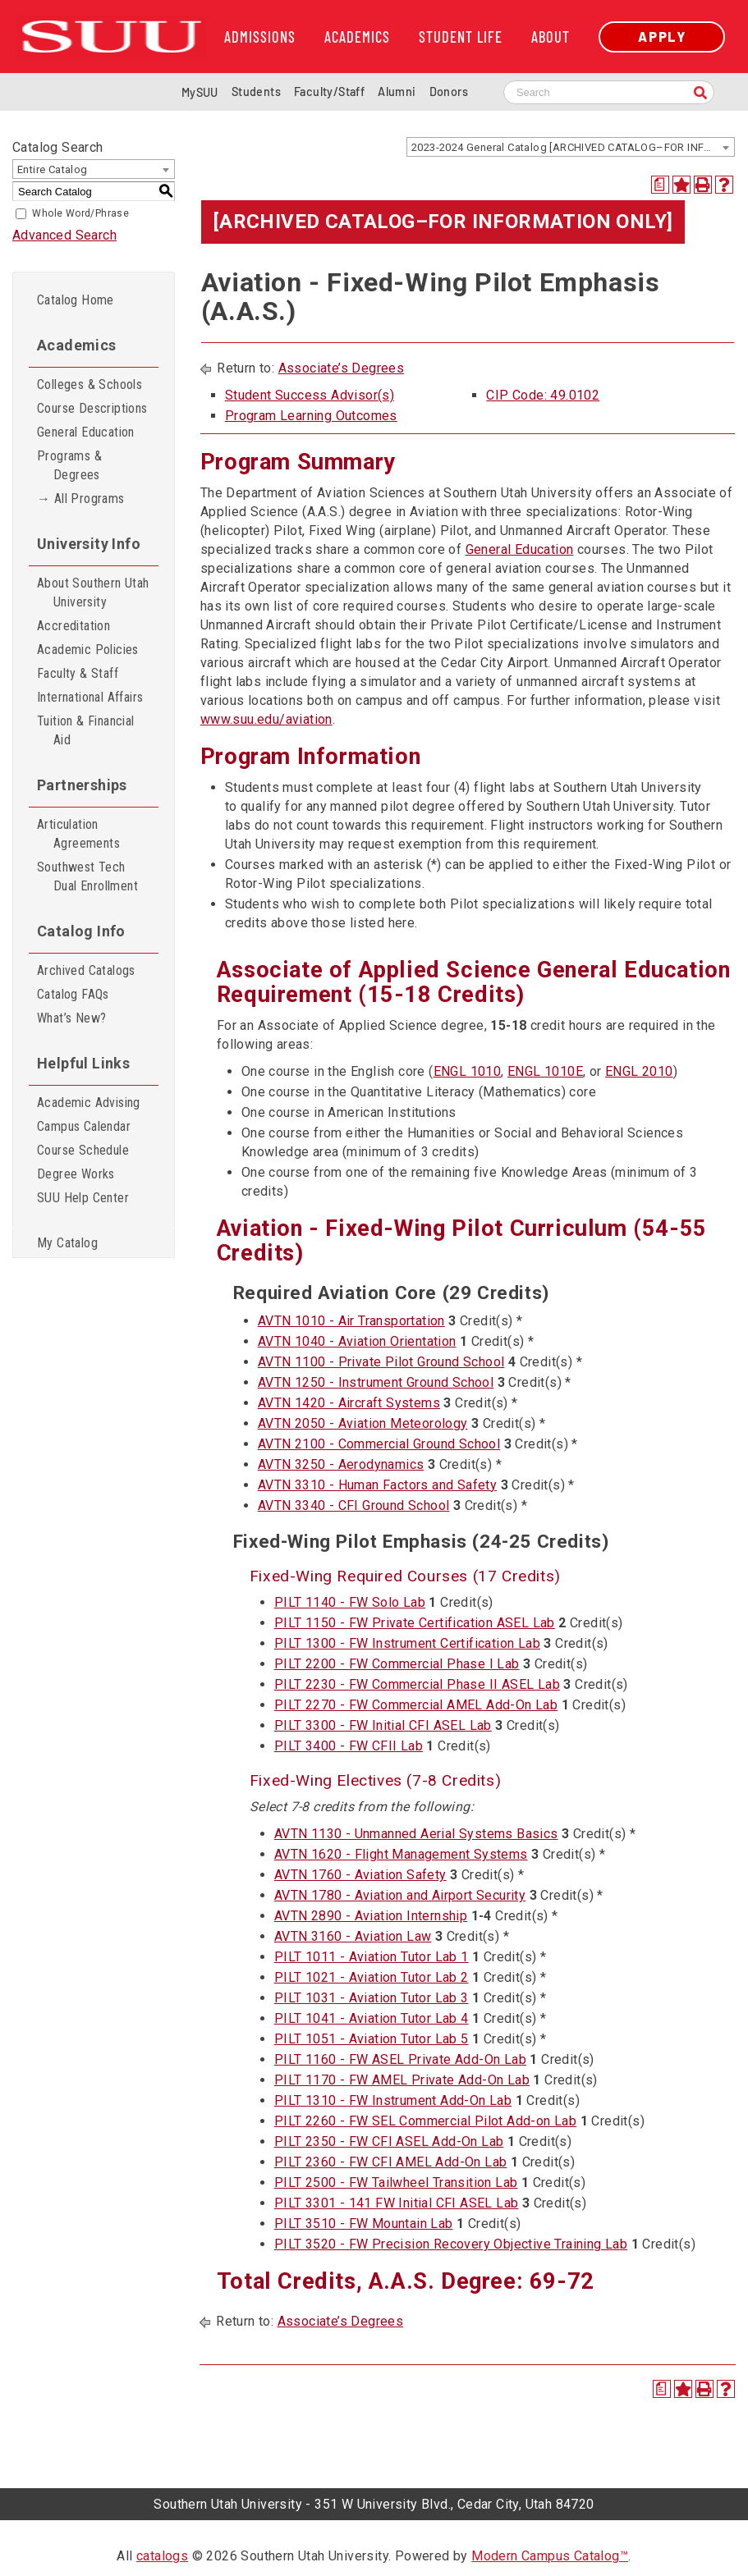 The height and width of the screenshot is (2576, 748). Describe the element at coordinates (370, 1916) in the screenshot. I see `AVTN 2890 - Aviation Internship [View course details for AVTN 2890 - Aviation Internship]` at that location.